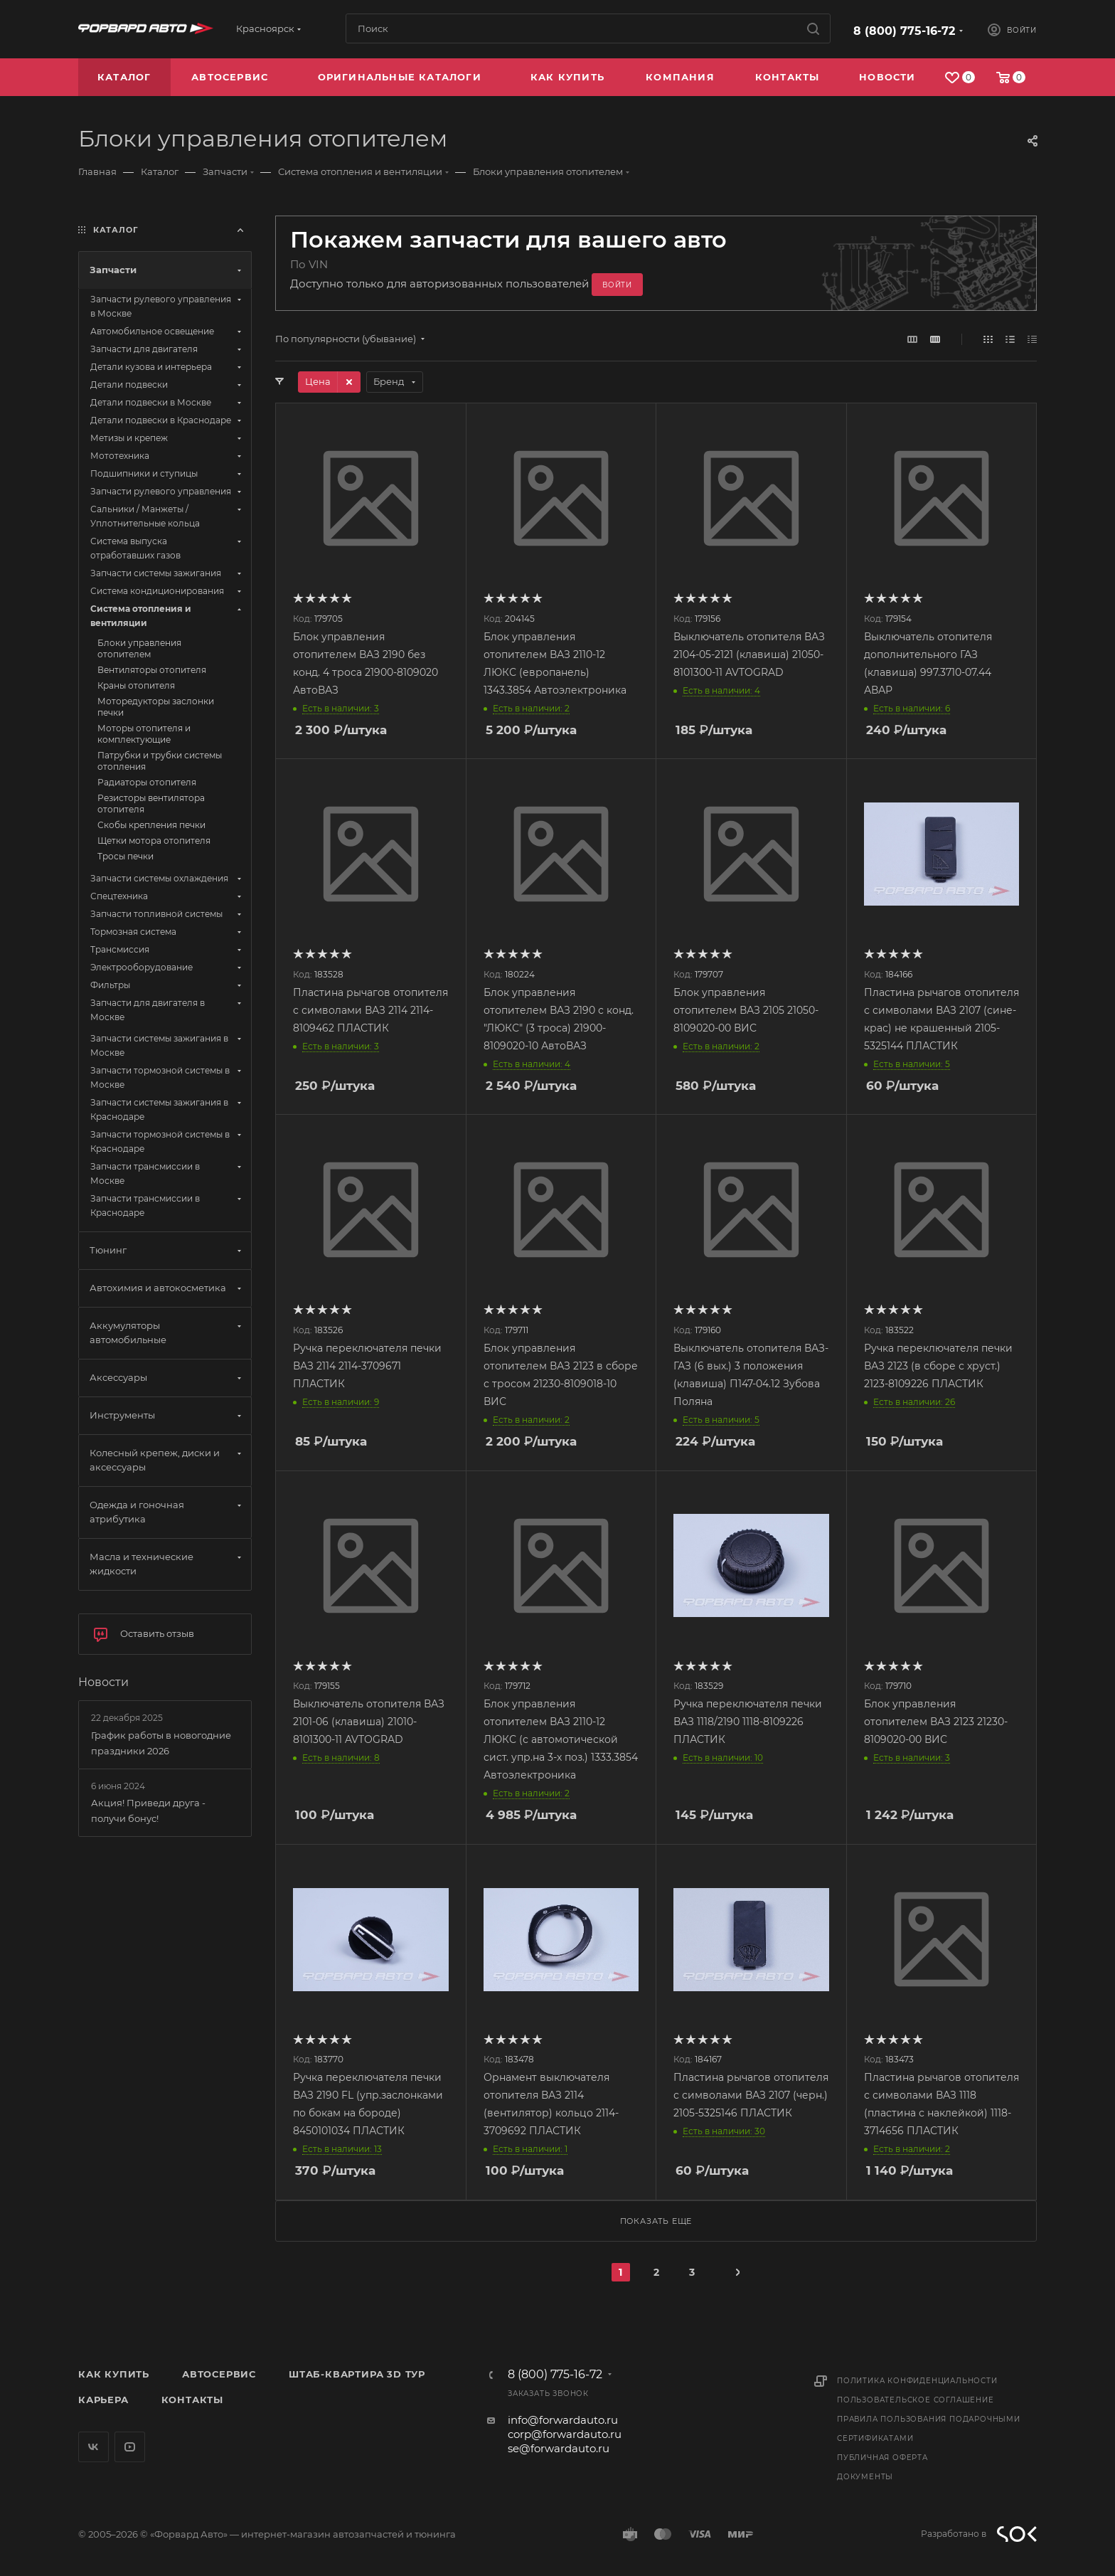  What do you see at coordinates (865, 2476) in the screenshot?
I see `Документы` at bounding box center [865, 2476].